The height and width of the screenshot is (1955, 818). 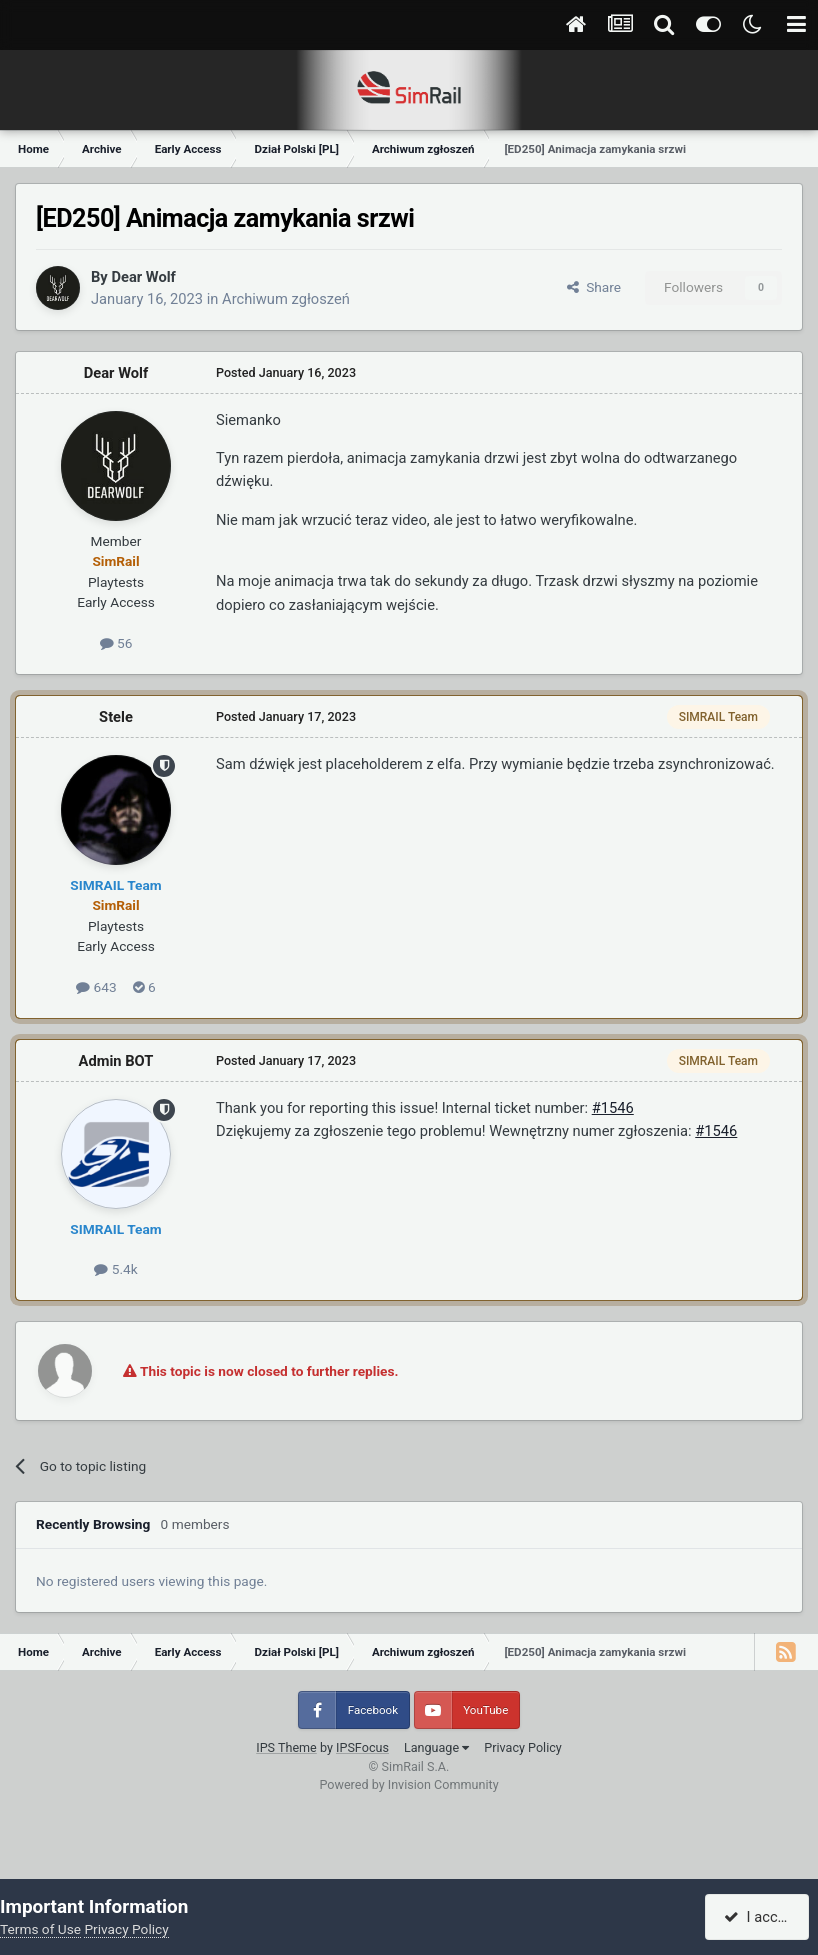 What do you see at coordinates (362, 1747) in the screenshot?
I see `IPSFocus` at bounding box center [362, 1747].